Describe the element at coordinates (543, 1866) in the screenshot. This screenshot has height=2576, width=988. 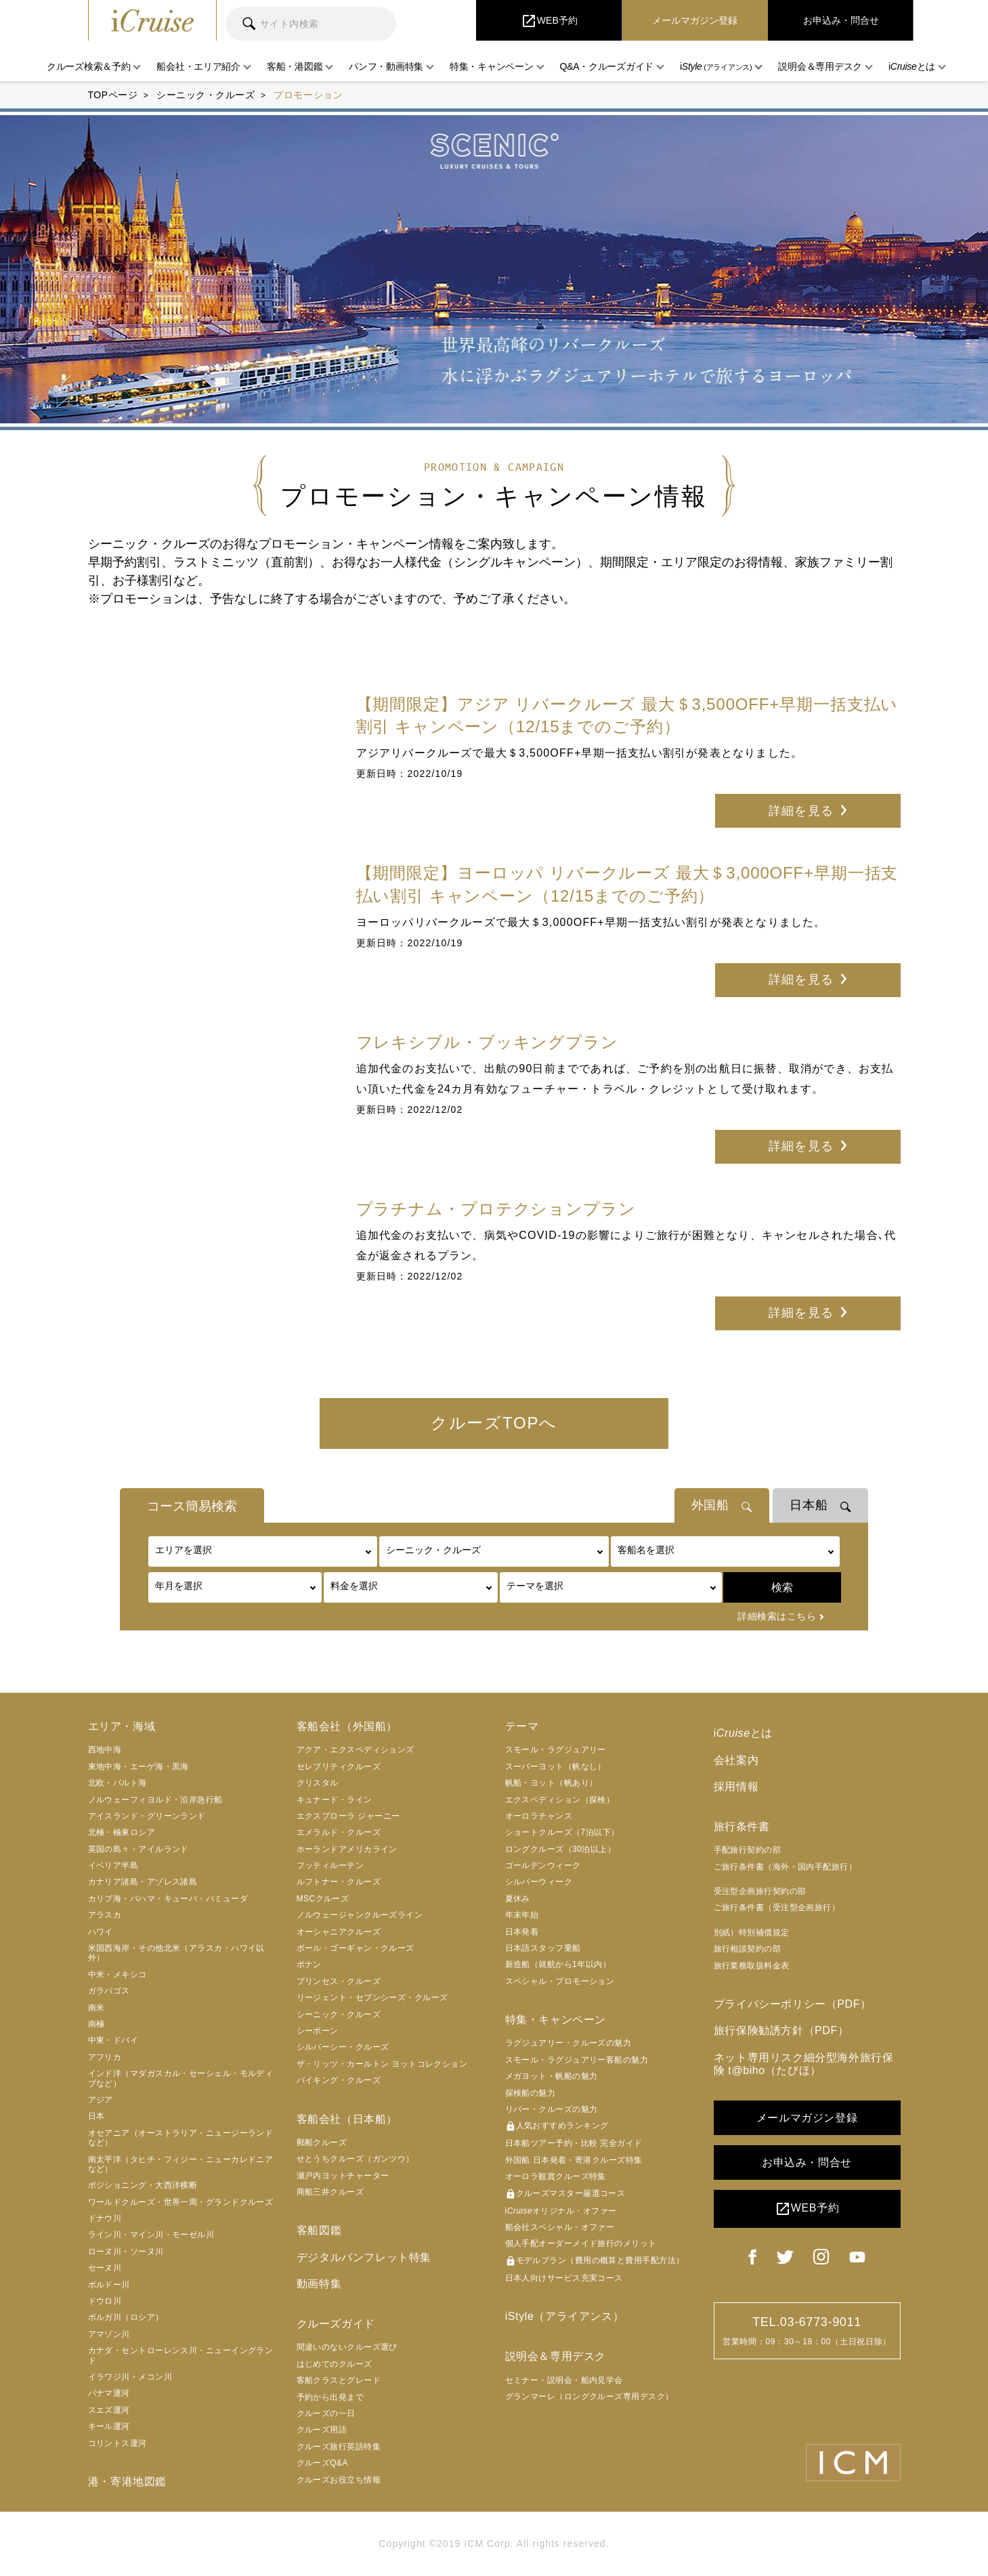
I see `ゴールデンウィーク` at that location.